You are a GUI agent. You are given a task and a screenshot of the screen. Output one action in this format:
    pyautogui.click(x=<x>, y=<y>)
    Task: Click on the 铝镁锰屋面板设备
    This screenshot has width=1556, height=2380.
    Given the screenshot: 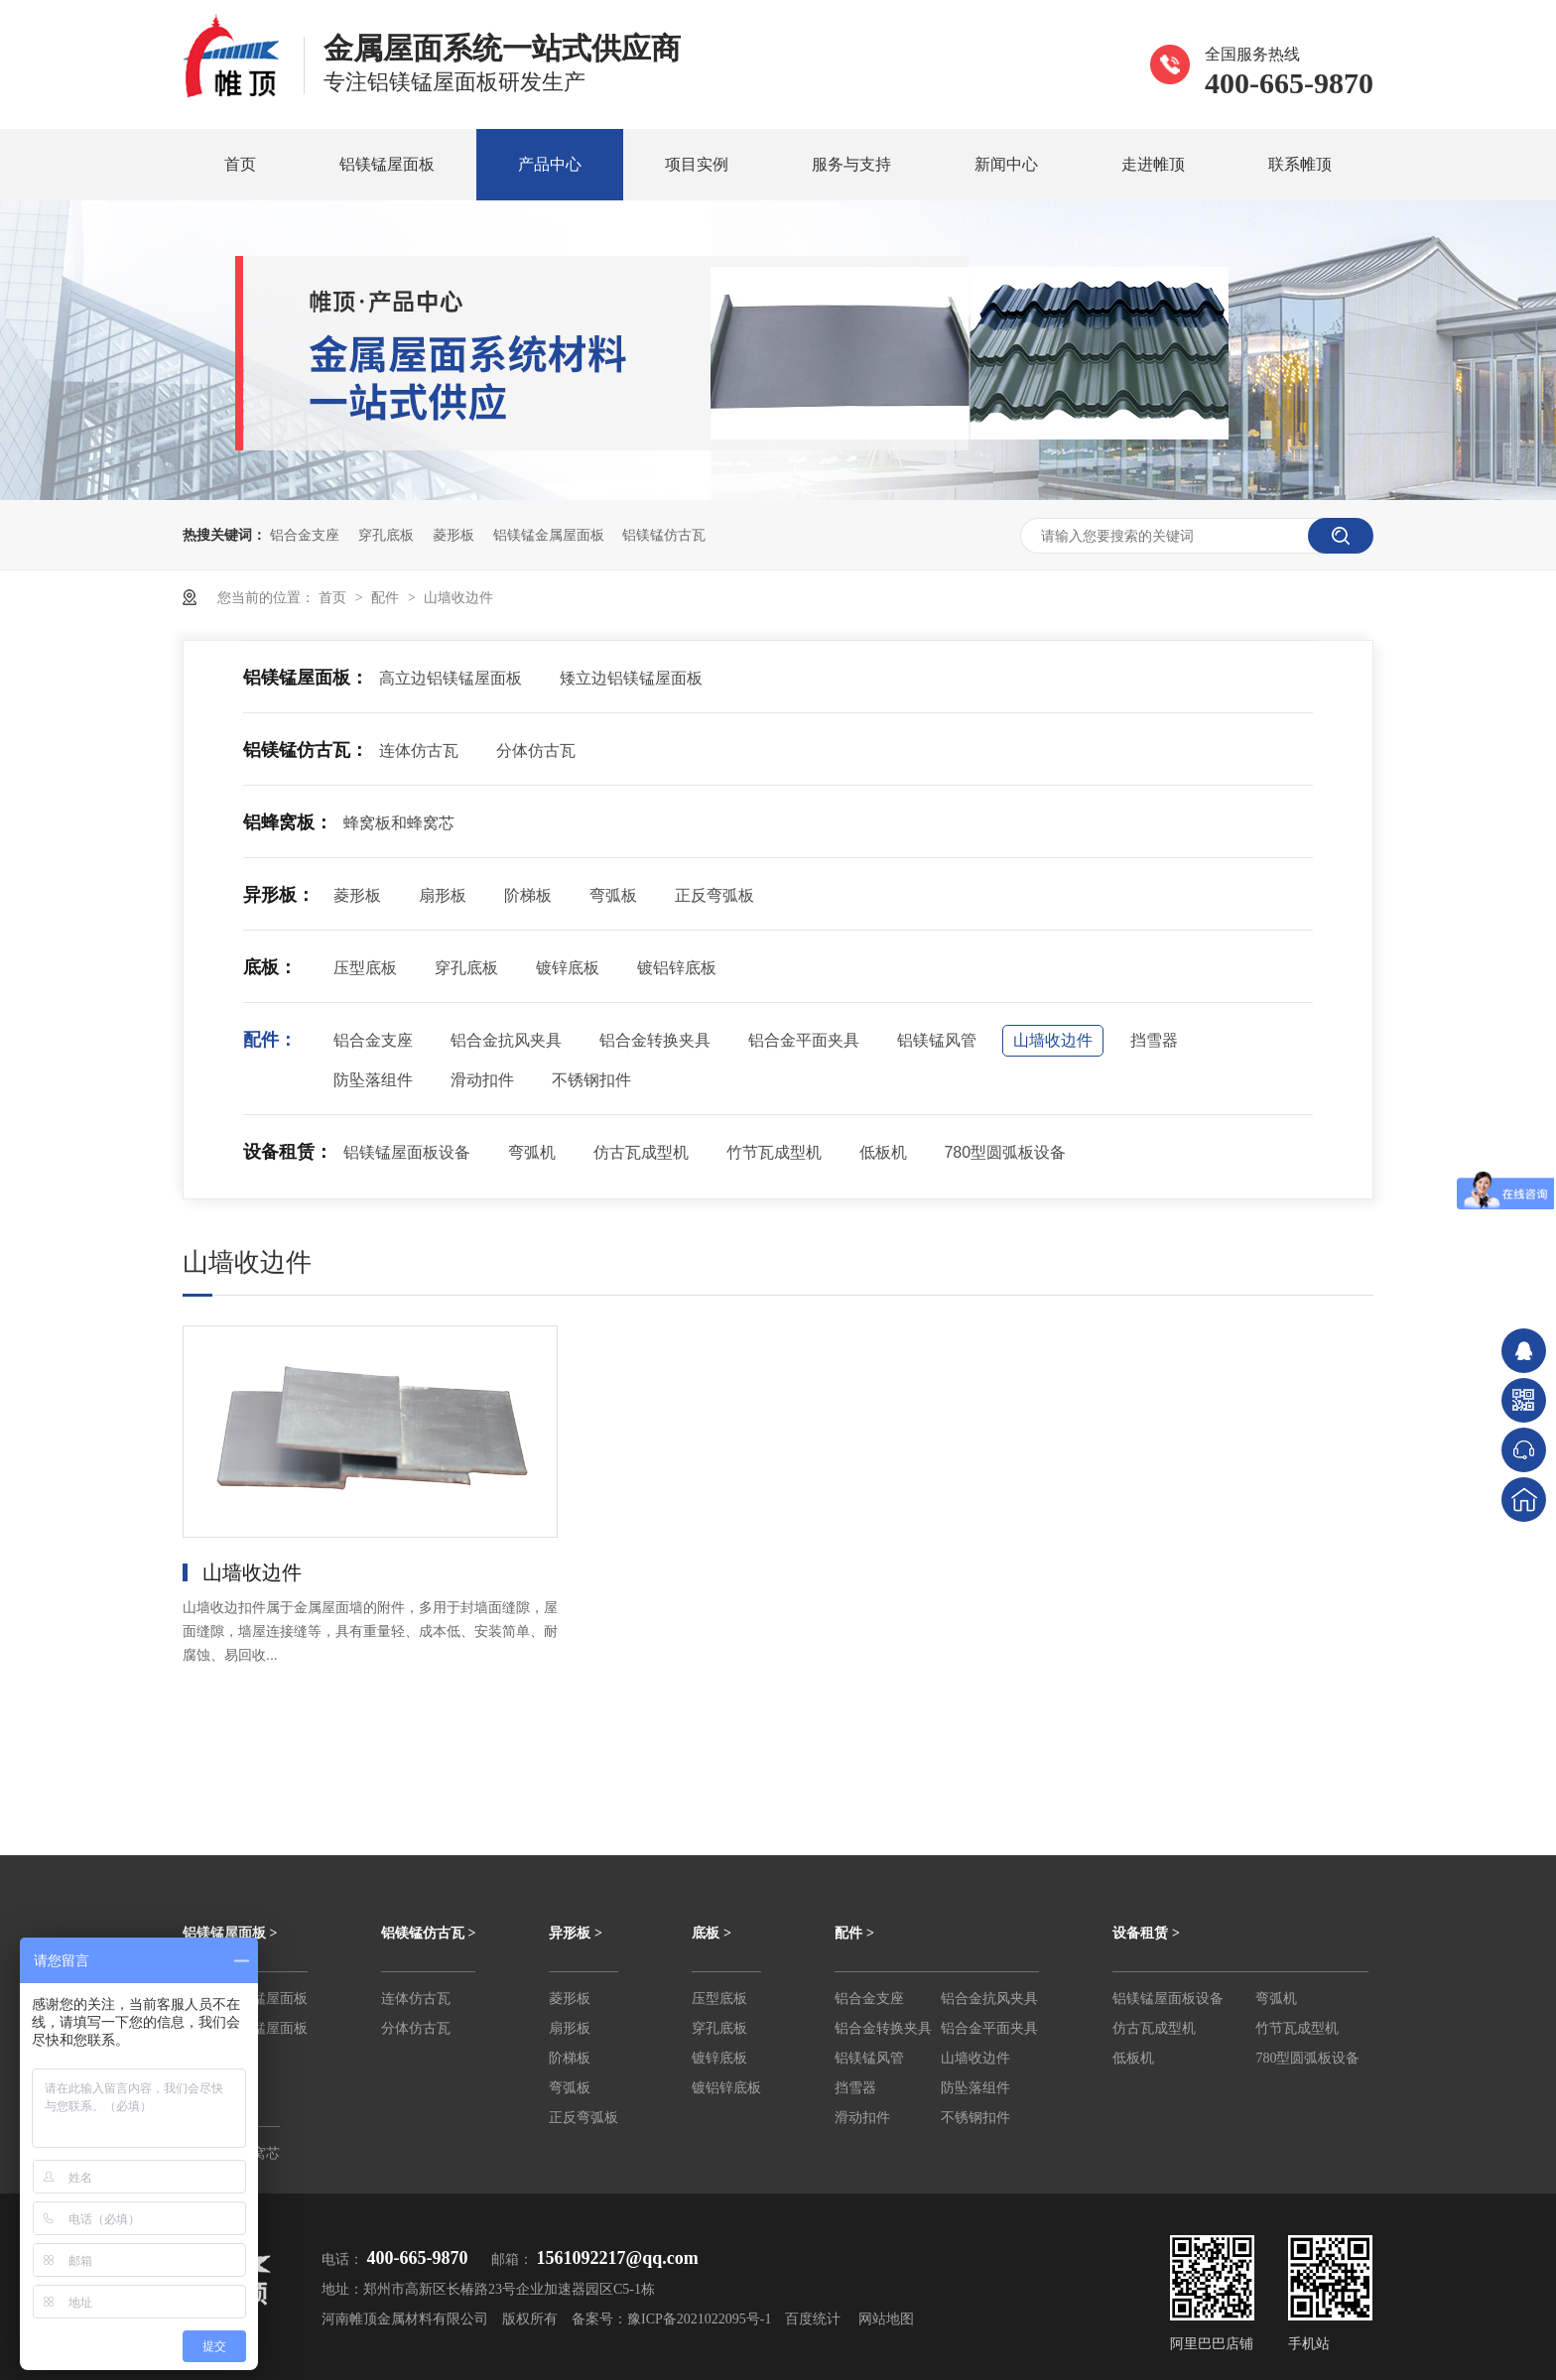 What is the action you would take?
    pyautogui.click(x=406, y=1152)
    